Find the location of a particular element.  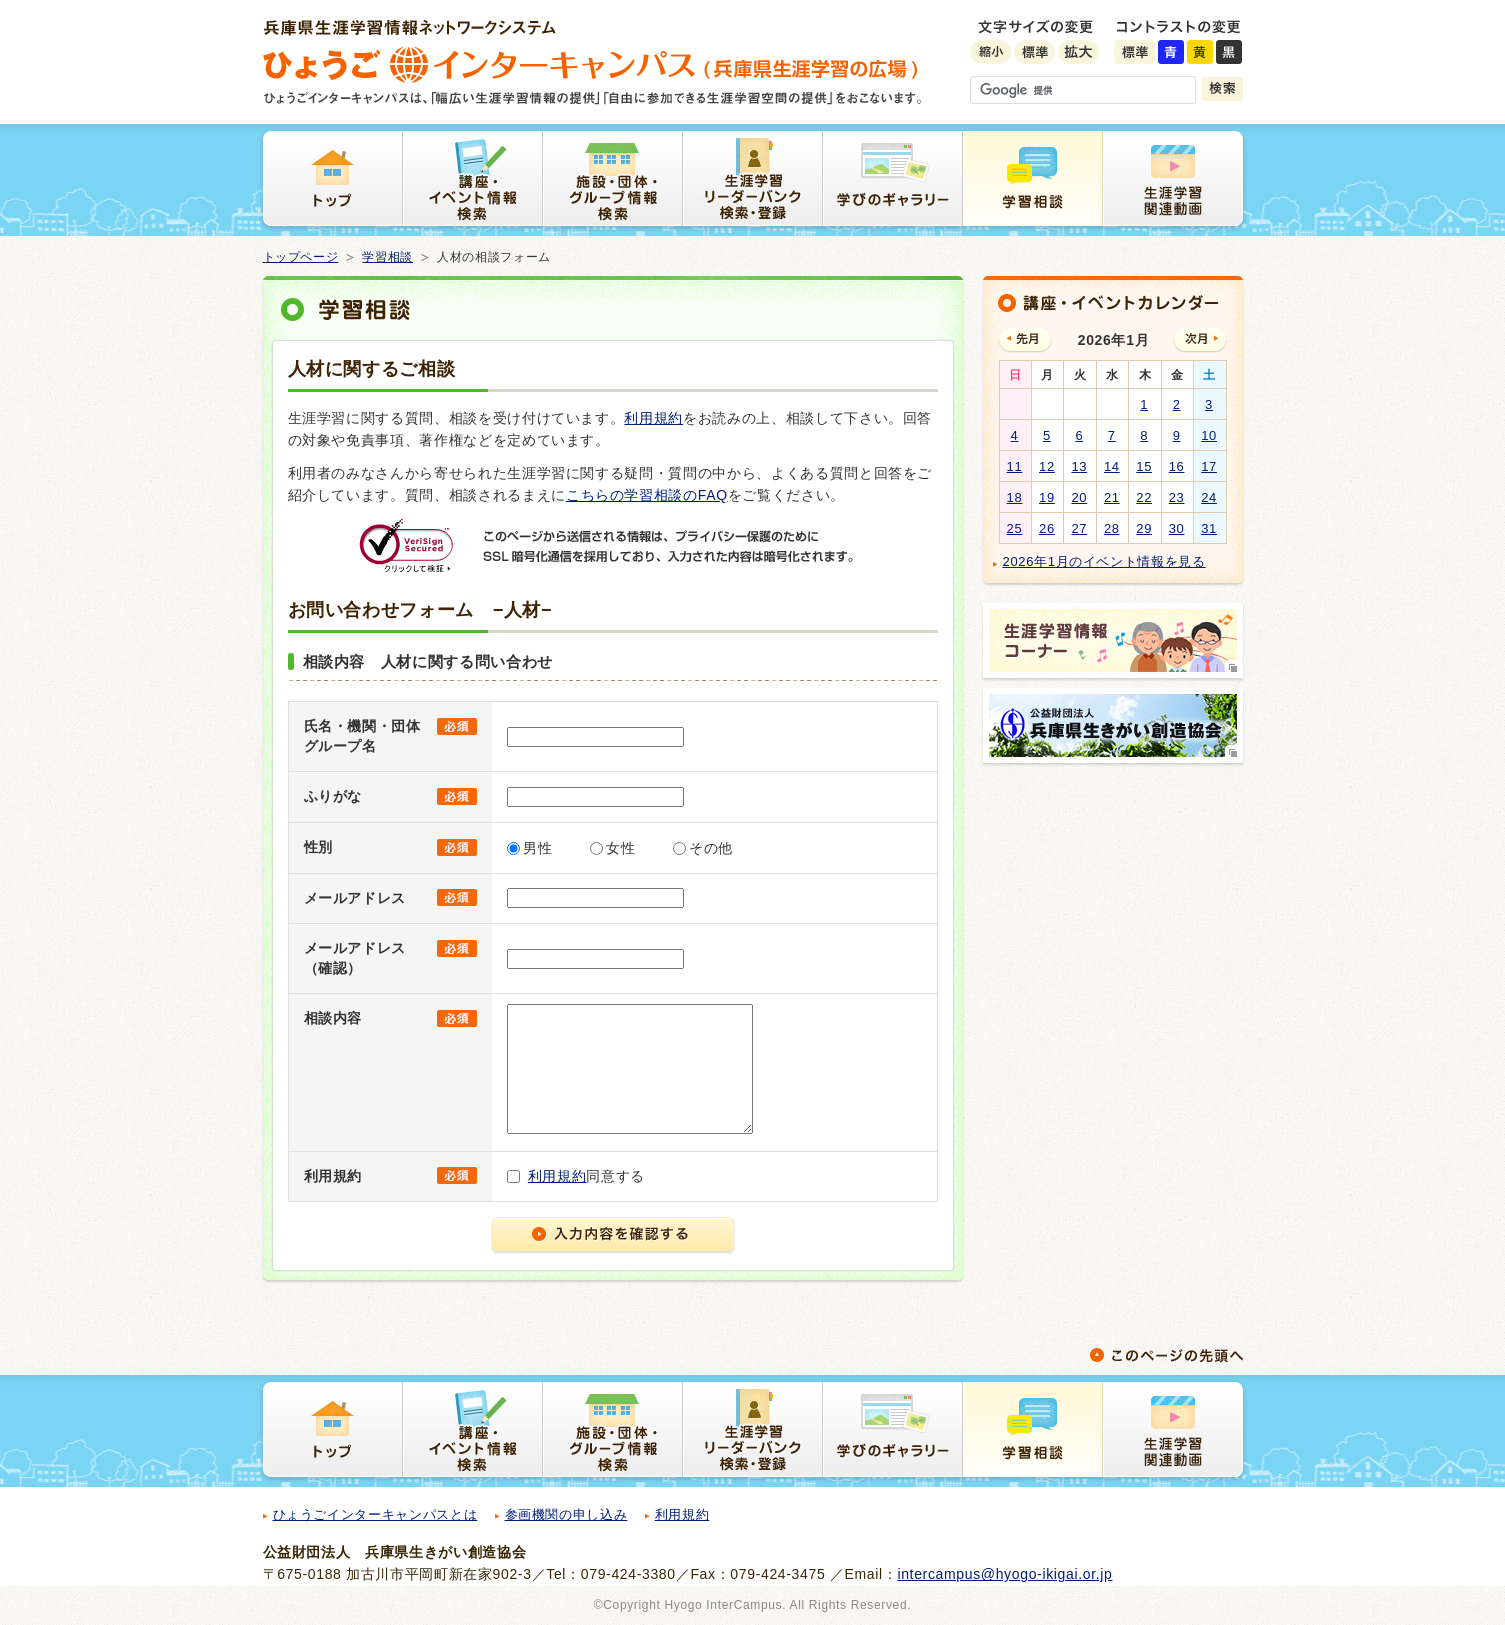

21 is located at coordinates (1112, 497).